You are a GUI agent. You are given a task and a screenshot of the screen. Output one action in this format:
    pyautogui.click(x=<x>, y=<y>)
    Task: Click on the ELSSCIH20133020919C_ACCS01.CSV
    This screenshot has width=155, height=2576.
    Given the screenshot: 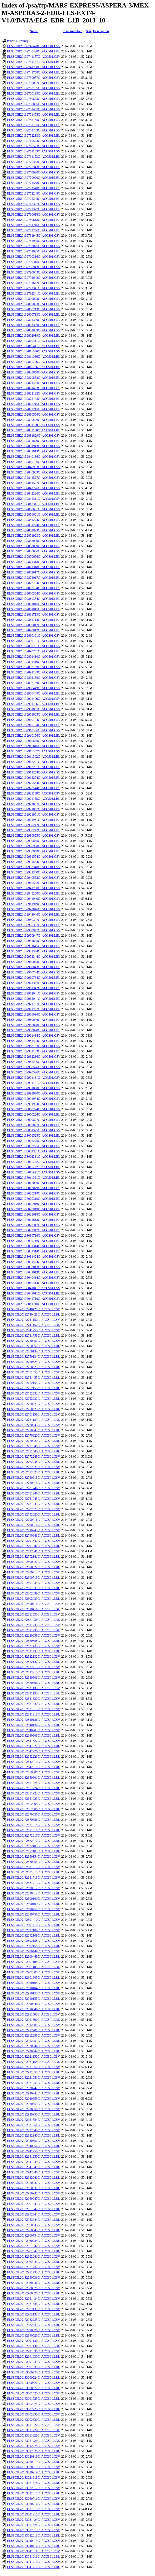 What is the action you would take?
    pyautogui.click(x=34, y=1204)
    